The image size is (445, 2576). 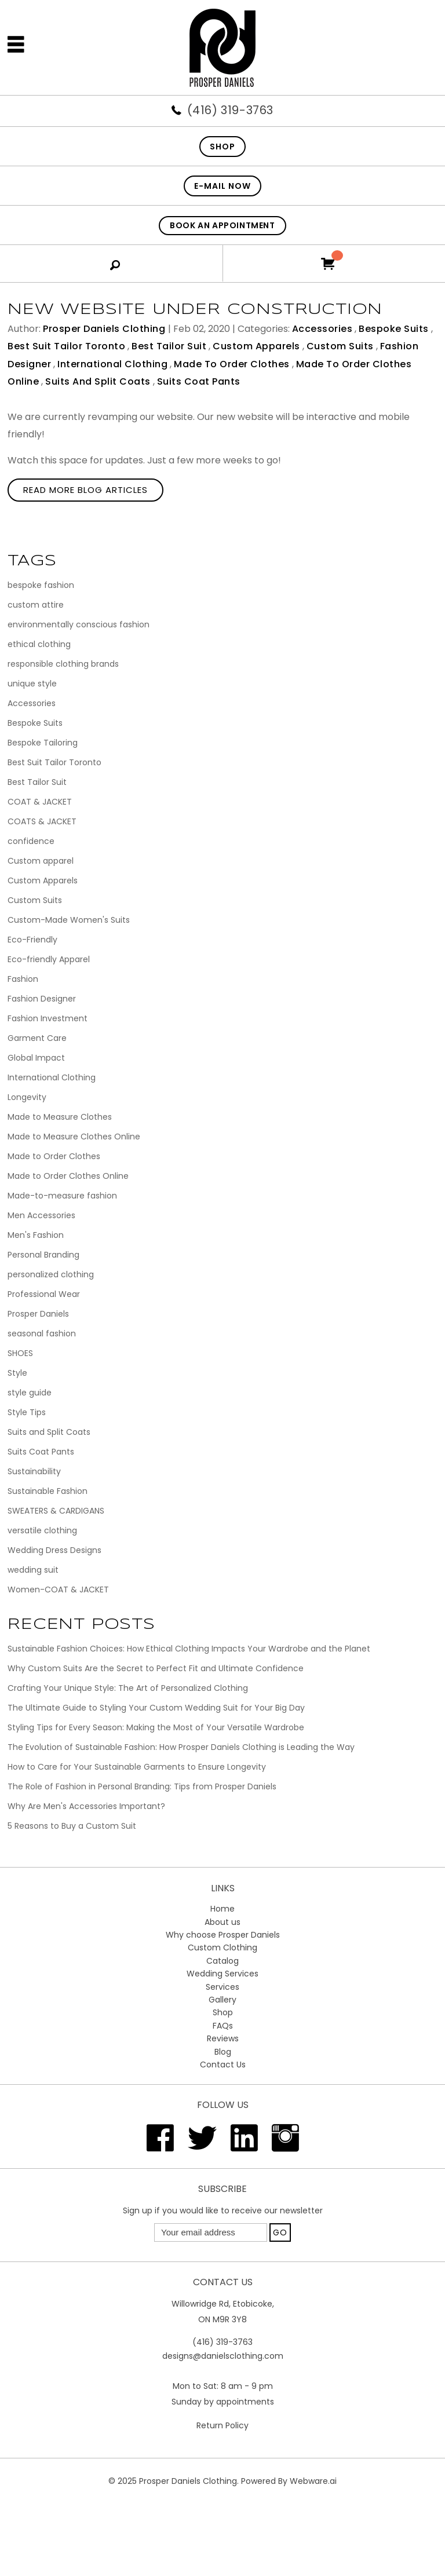 I want to click on SWEATERS & CARDIGANS, so click(x=56, y=1511).